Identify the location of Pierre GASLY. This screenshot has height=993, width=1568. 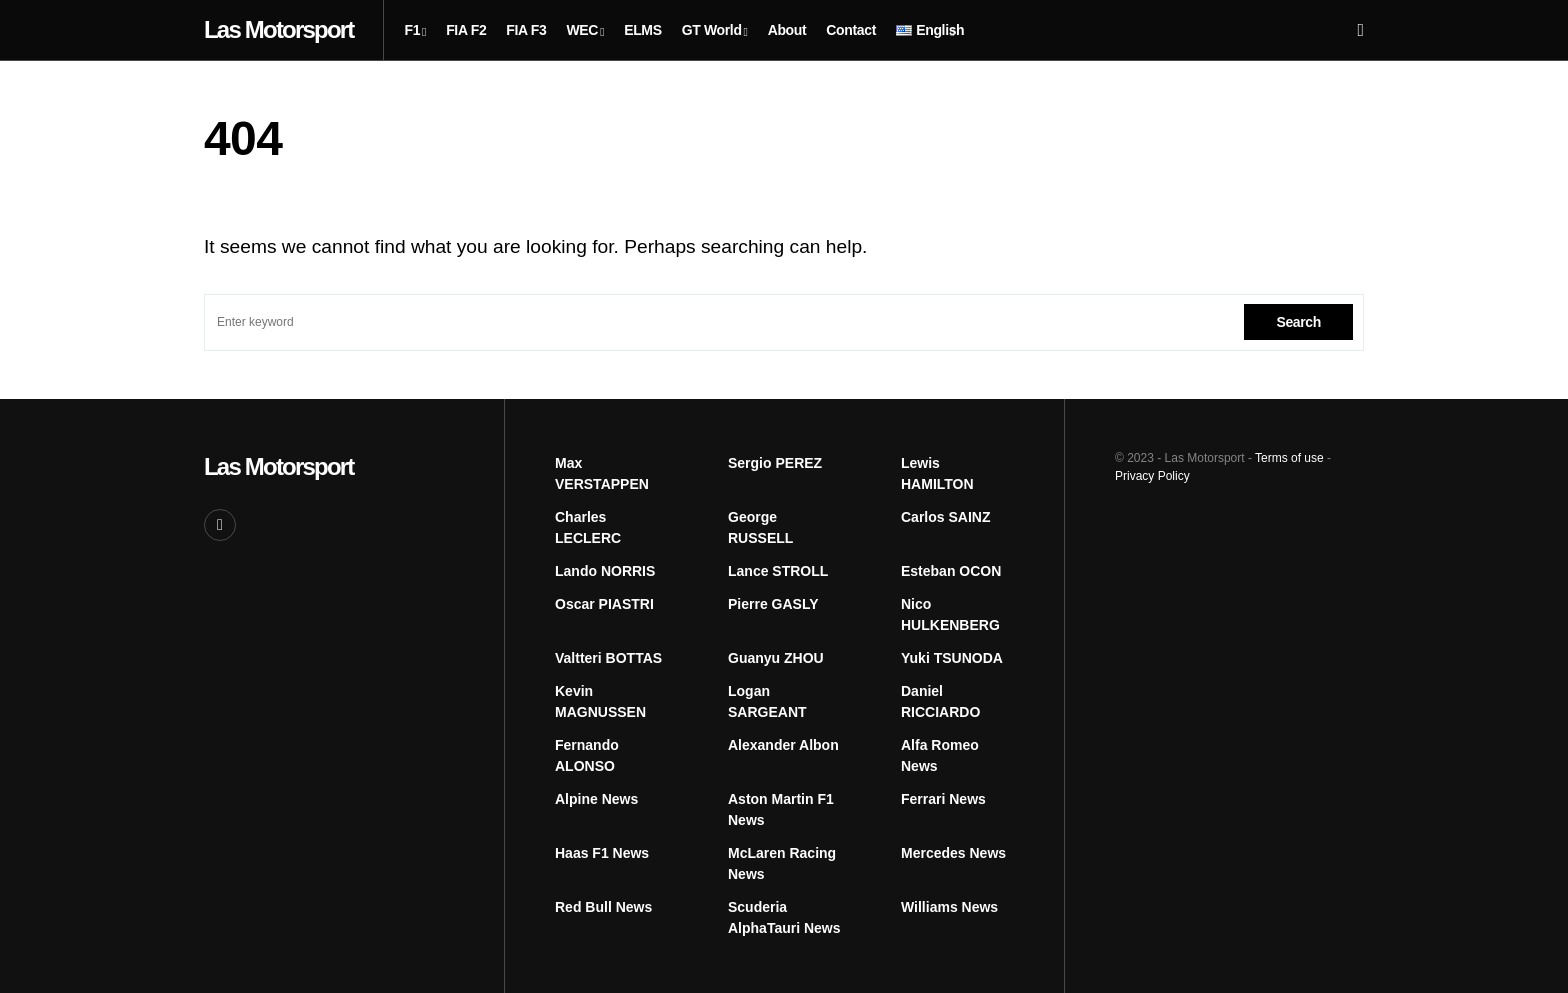
(773, 604).